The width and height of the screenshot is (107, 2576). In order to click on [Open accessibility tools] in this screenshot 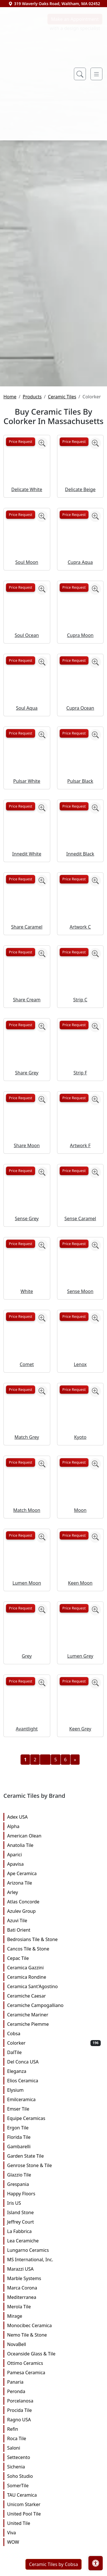, I will do `click(95, 2563)`.